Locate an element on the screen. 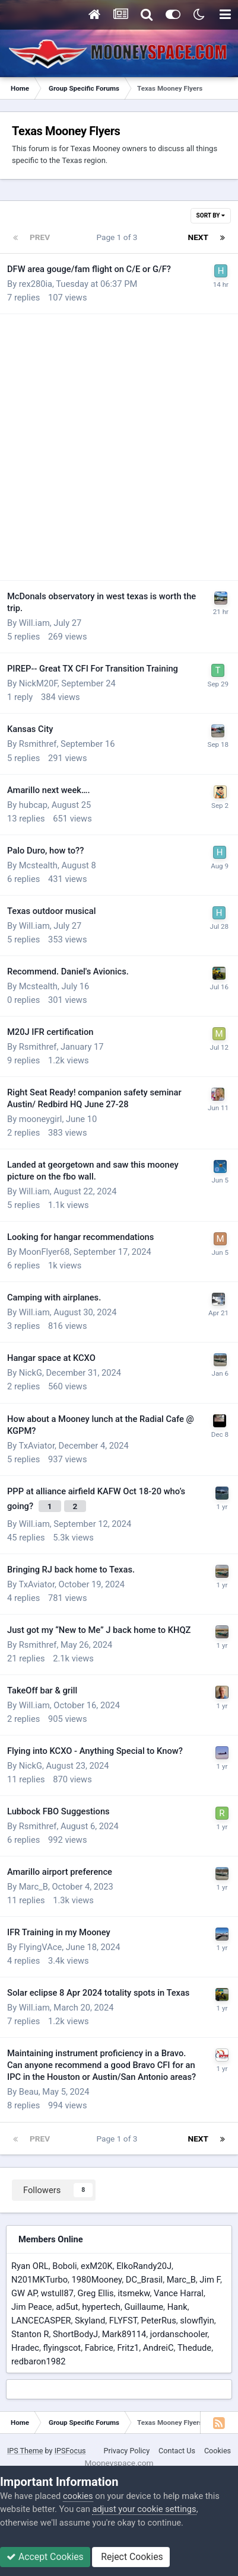  Accept Cookies is located at coordinates (45, 2556).